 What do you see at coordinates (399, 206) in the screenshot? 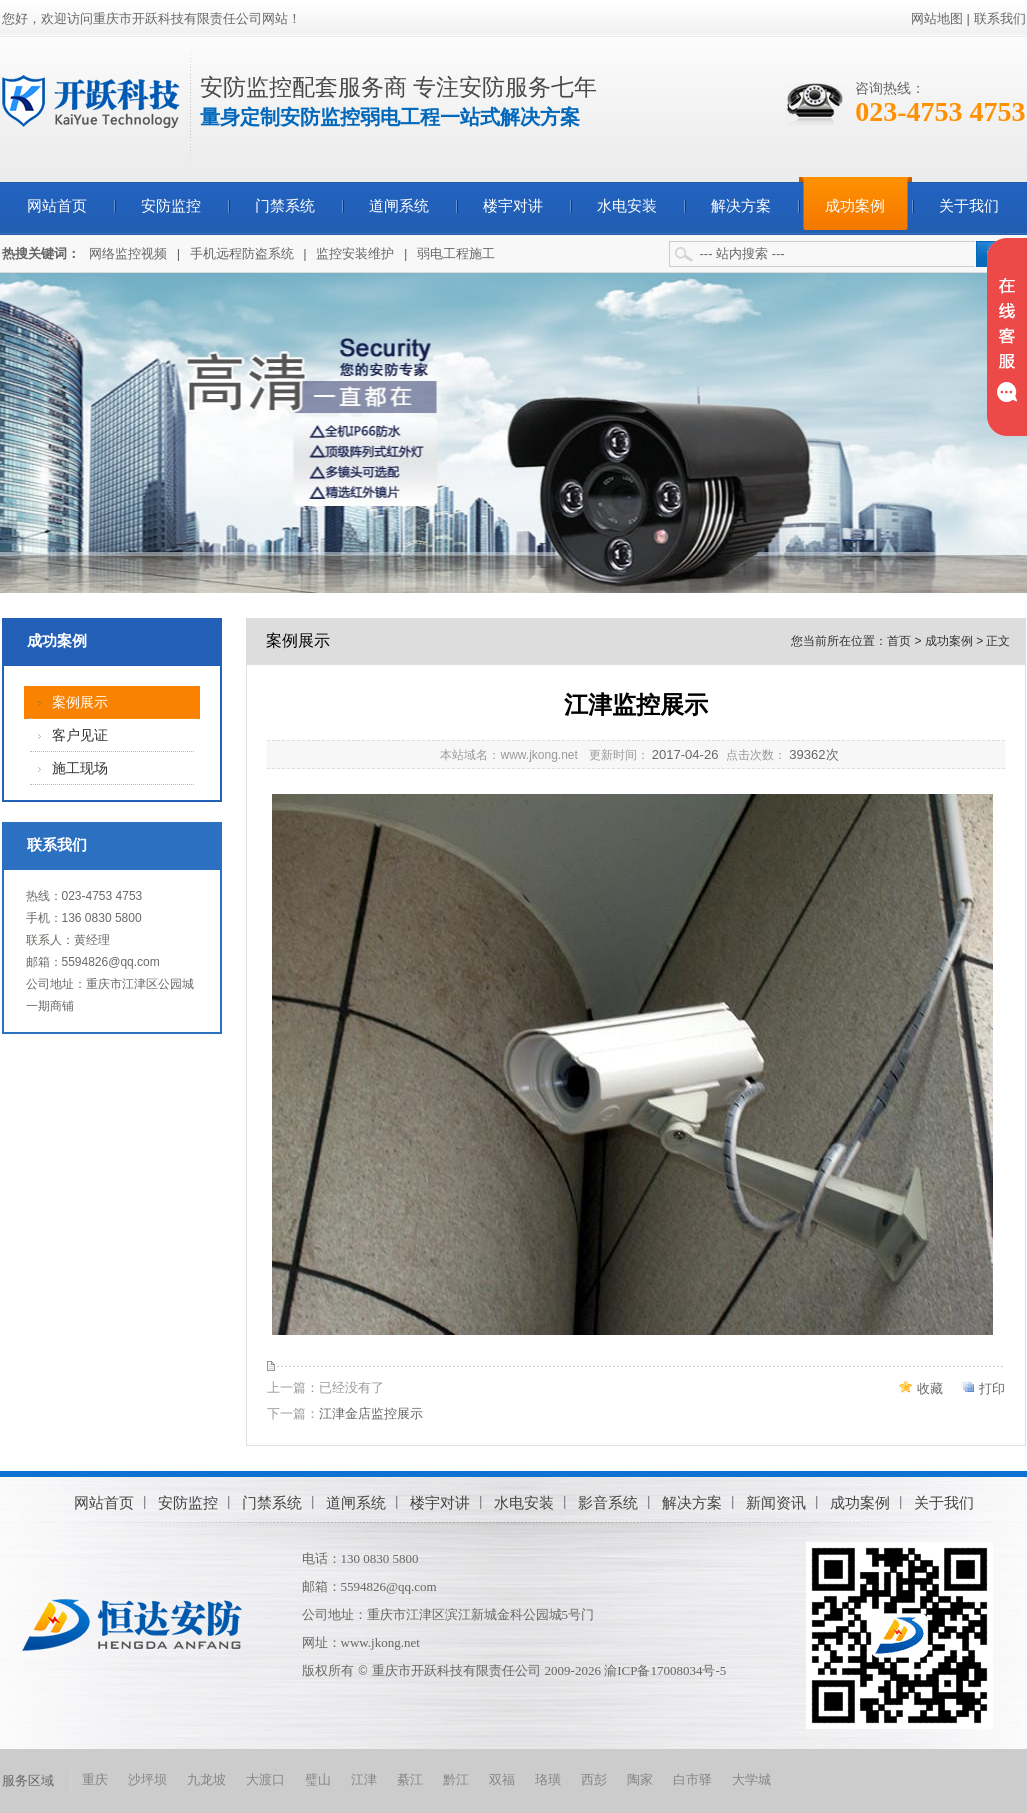
I see `道闸系统` at bounding box center [399, 206].